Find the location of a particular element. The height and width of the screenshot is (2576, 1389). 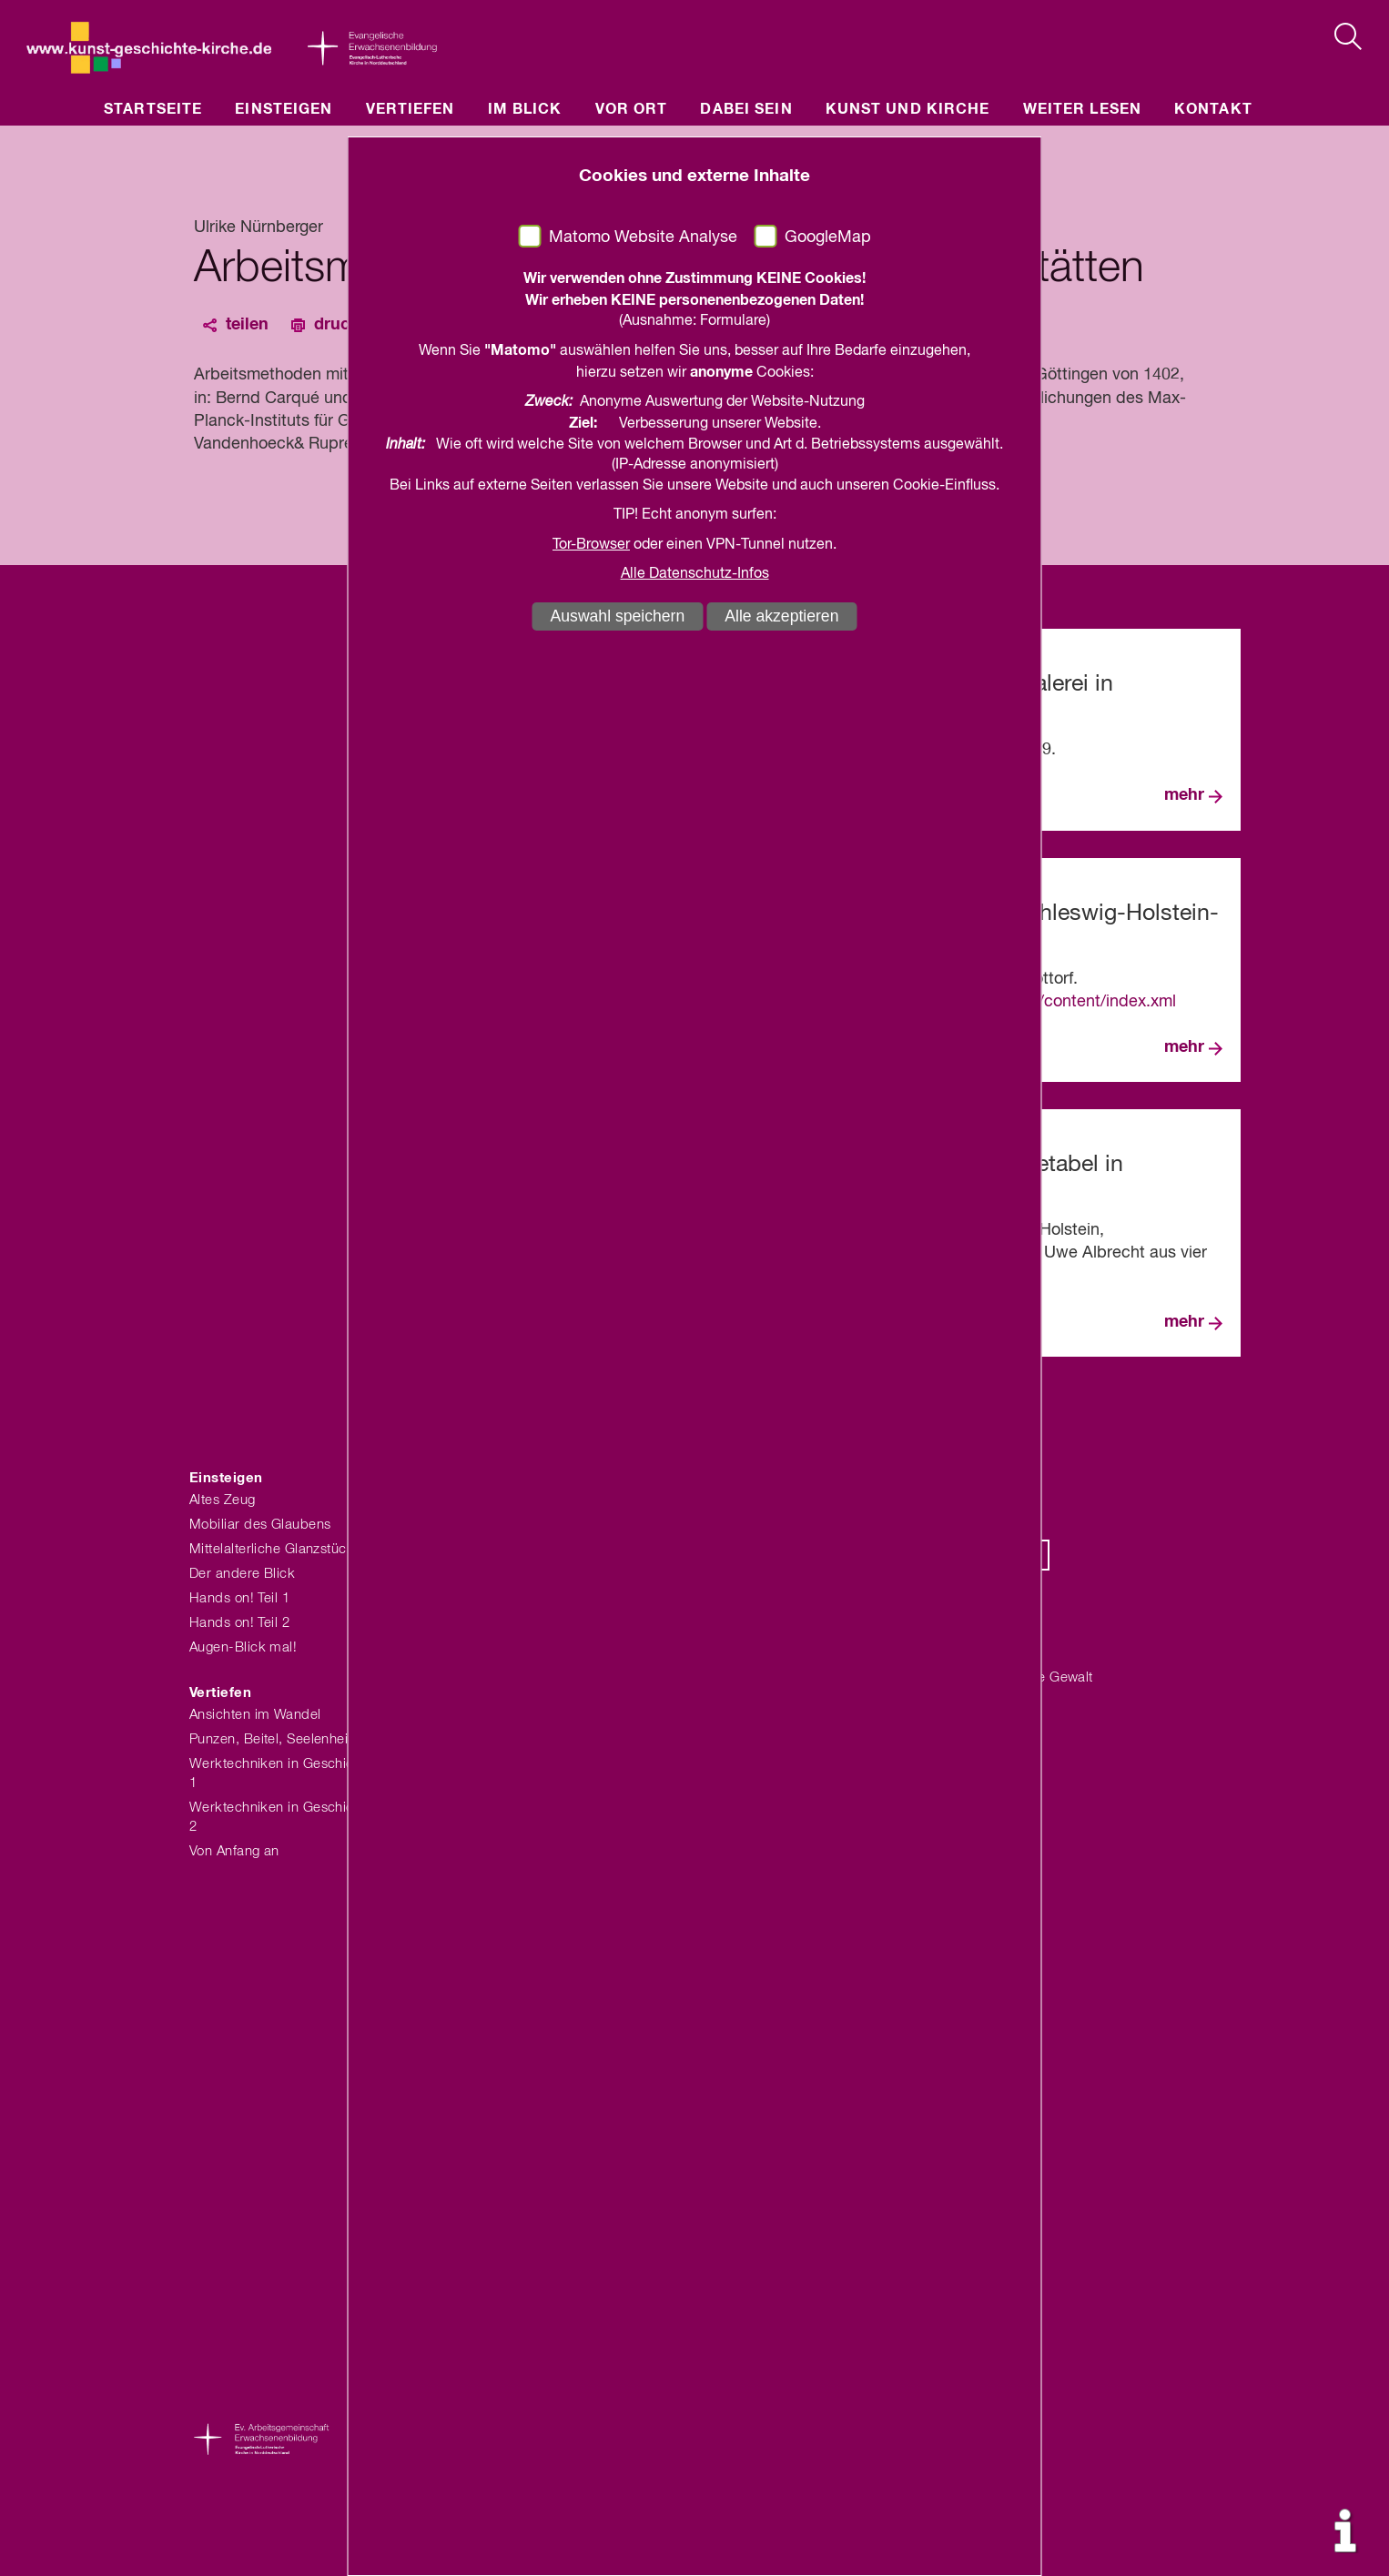

GoogleMap is located at coordinates (828, 237).